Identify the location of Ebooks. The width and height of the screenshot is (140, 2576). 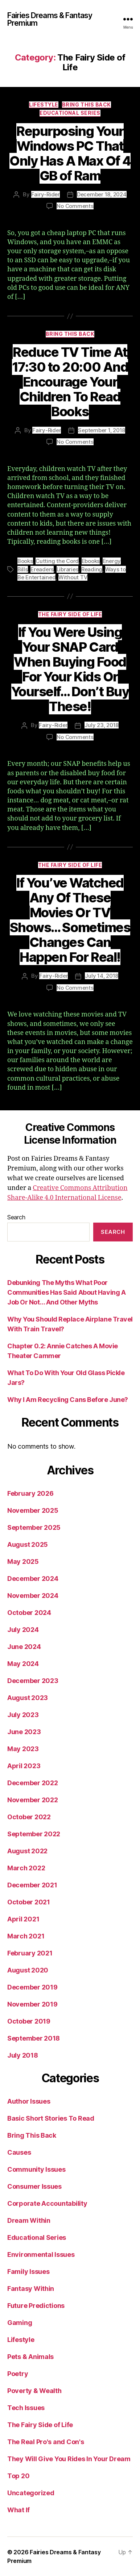
(91, 561).